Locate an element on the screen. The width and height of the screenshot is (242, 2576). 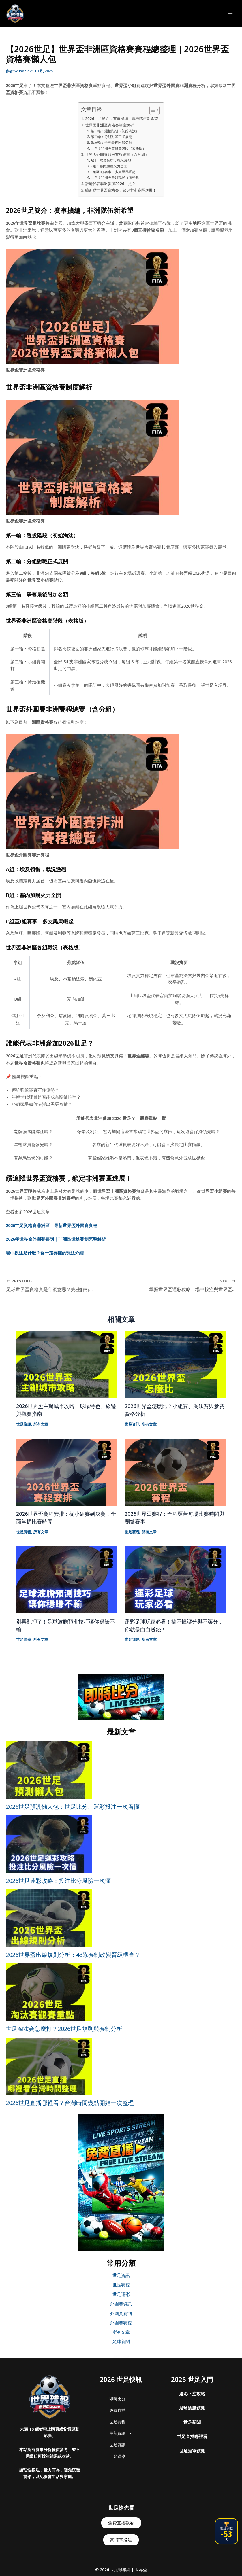
外圍賽賽程 is located at coordinates (121, 2323).